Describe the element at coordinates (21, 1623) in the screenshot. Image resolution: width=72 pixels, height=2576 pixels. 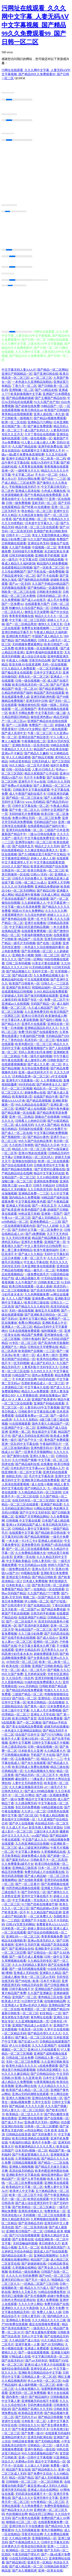
I see `国产一区二区在线不卡` at that location.